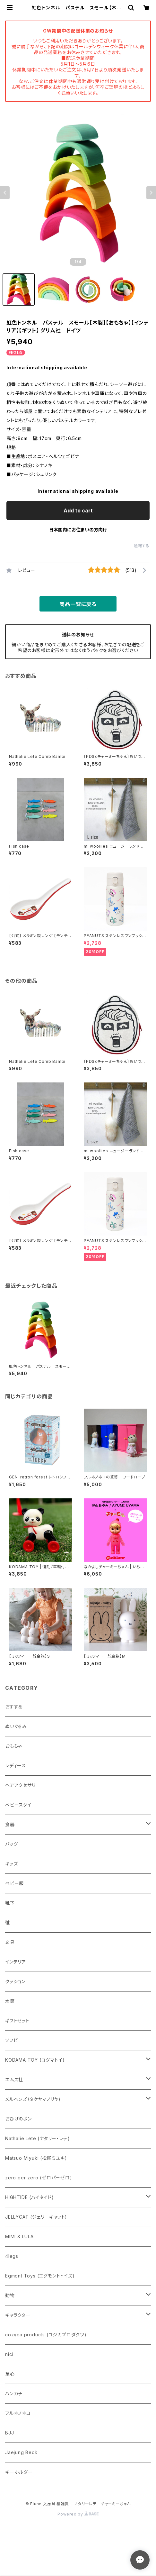 The height and width of the screenshot is (2576, 156). I want to click on ベビー服, so click(14, 1883).